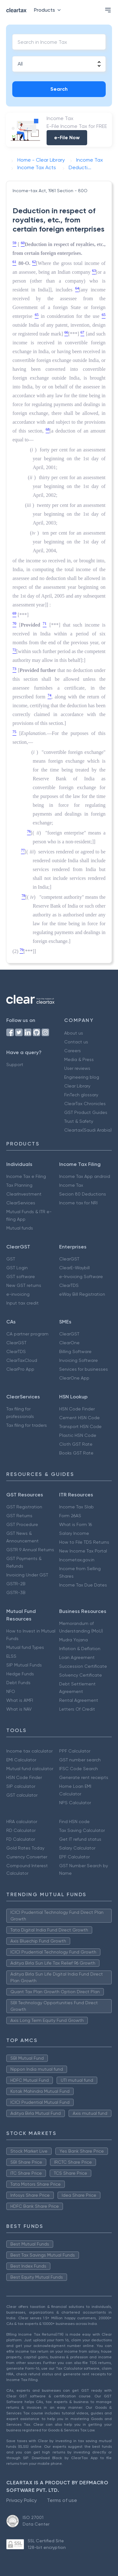  I want to click on e-Invoicing Software, so click(81, 1276).